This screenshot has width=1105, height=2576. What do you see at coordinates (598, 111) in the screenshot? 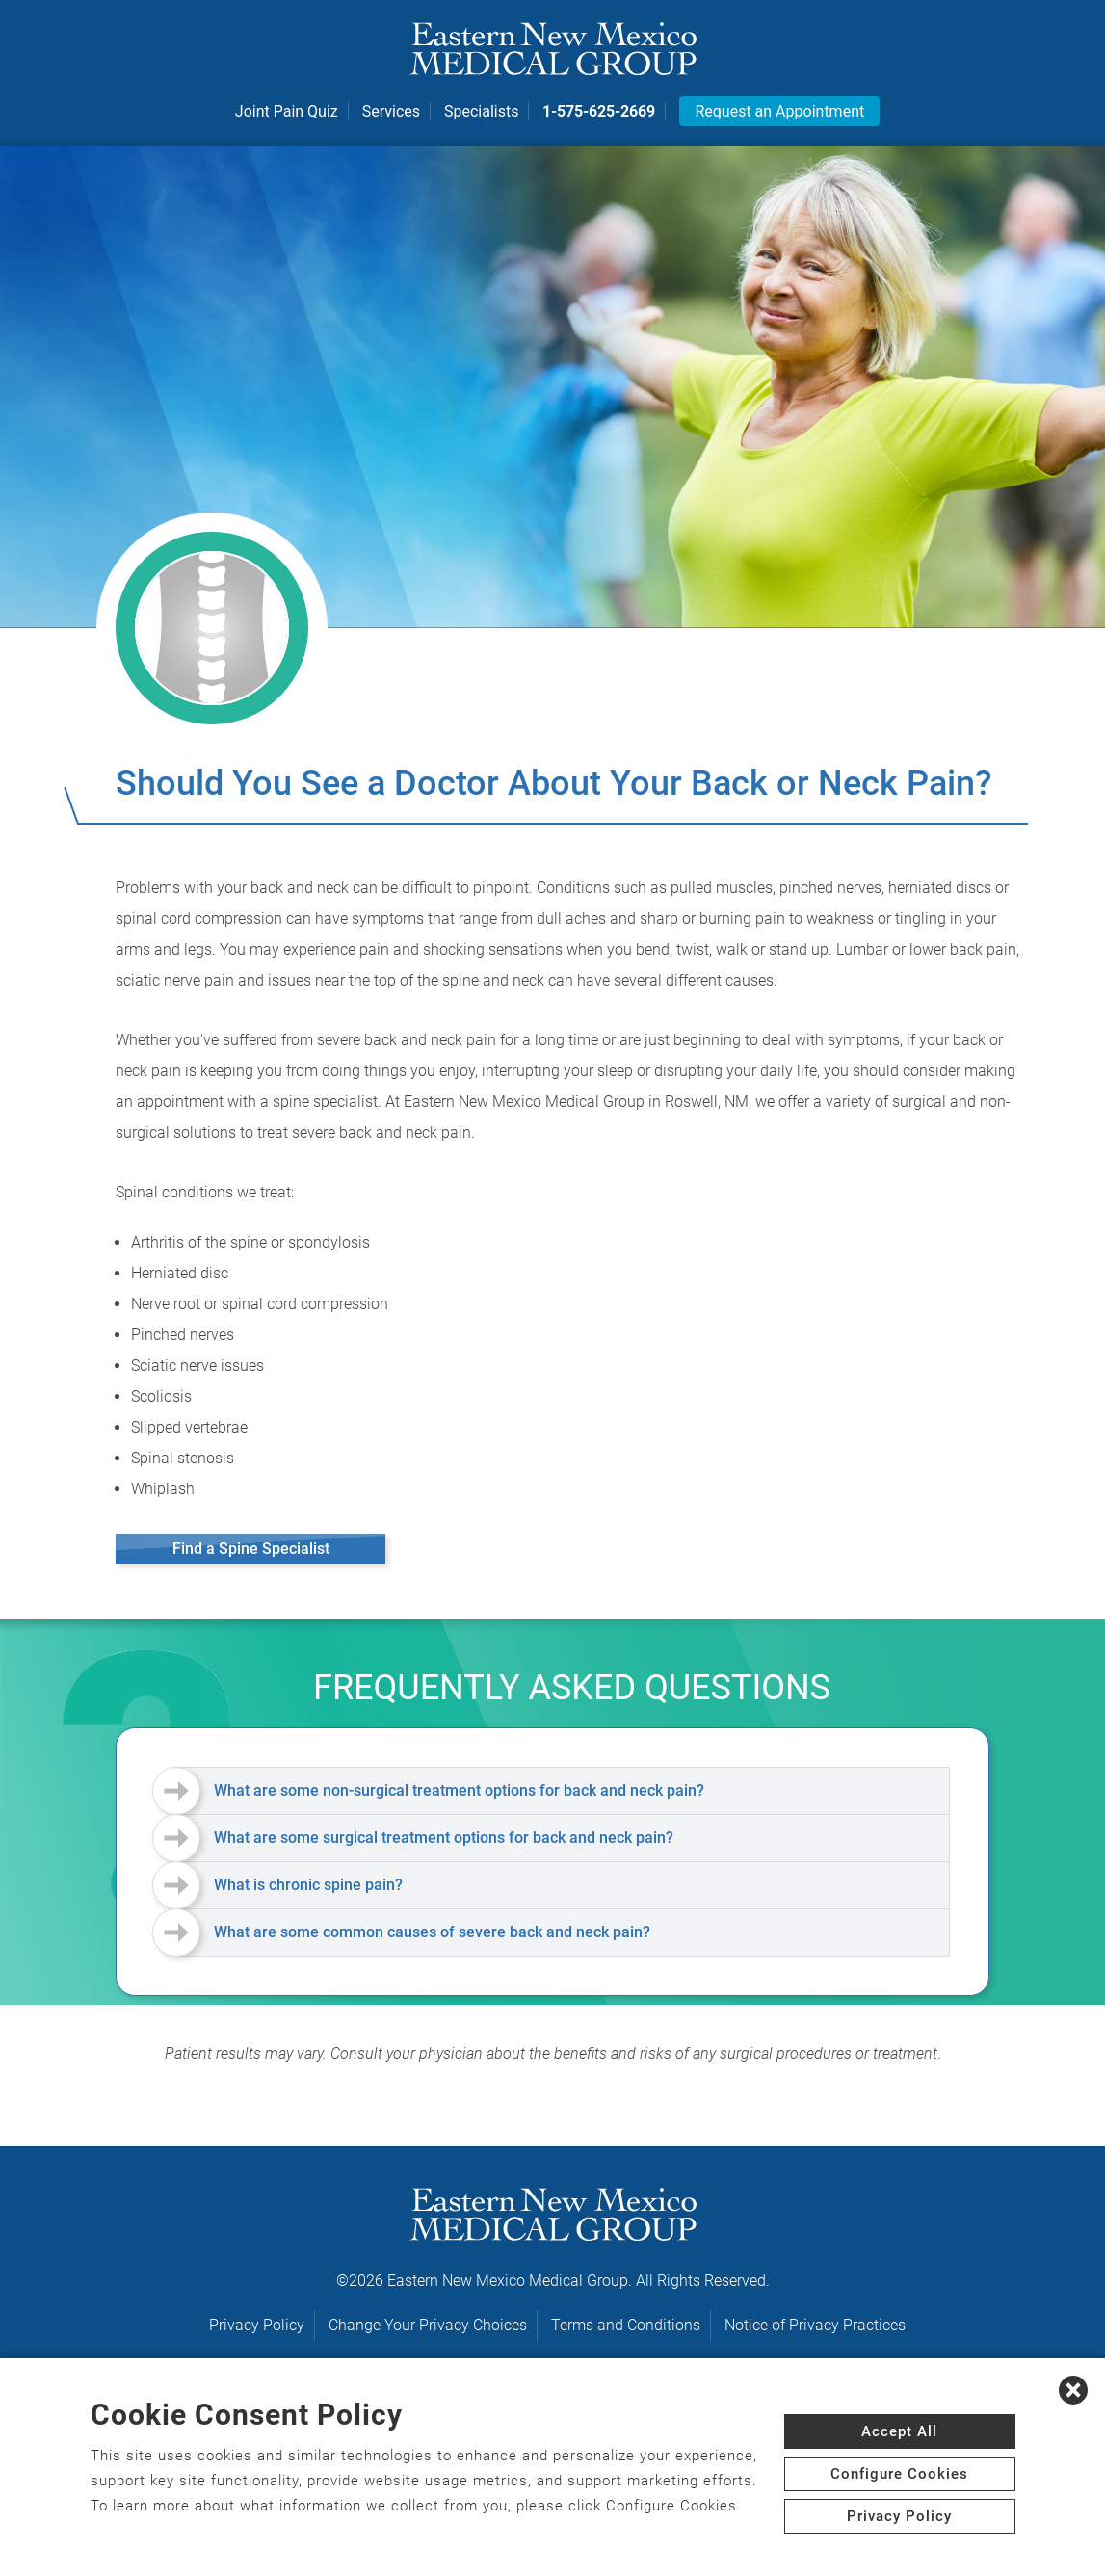
I see `1-575-625-2669` at bounding box center [598, 111].